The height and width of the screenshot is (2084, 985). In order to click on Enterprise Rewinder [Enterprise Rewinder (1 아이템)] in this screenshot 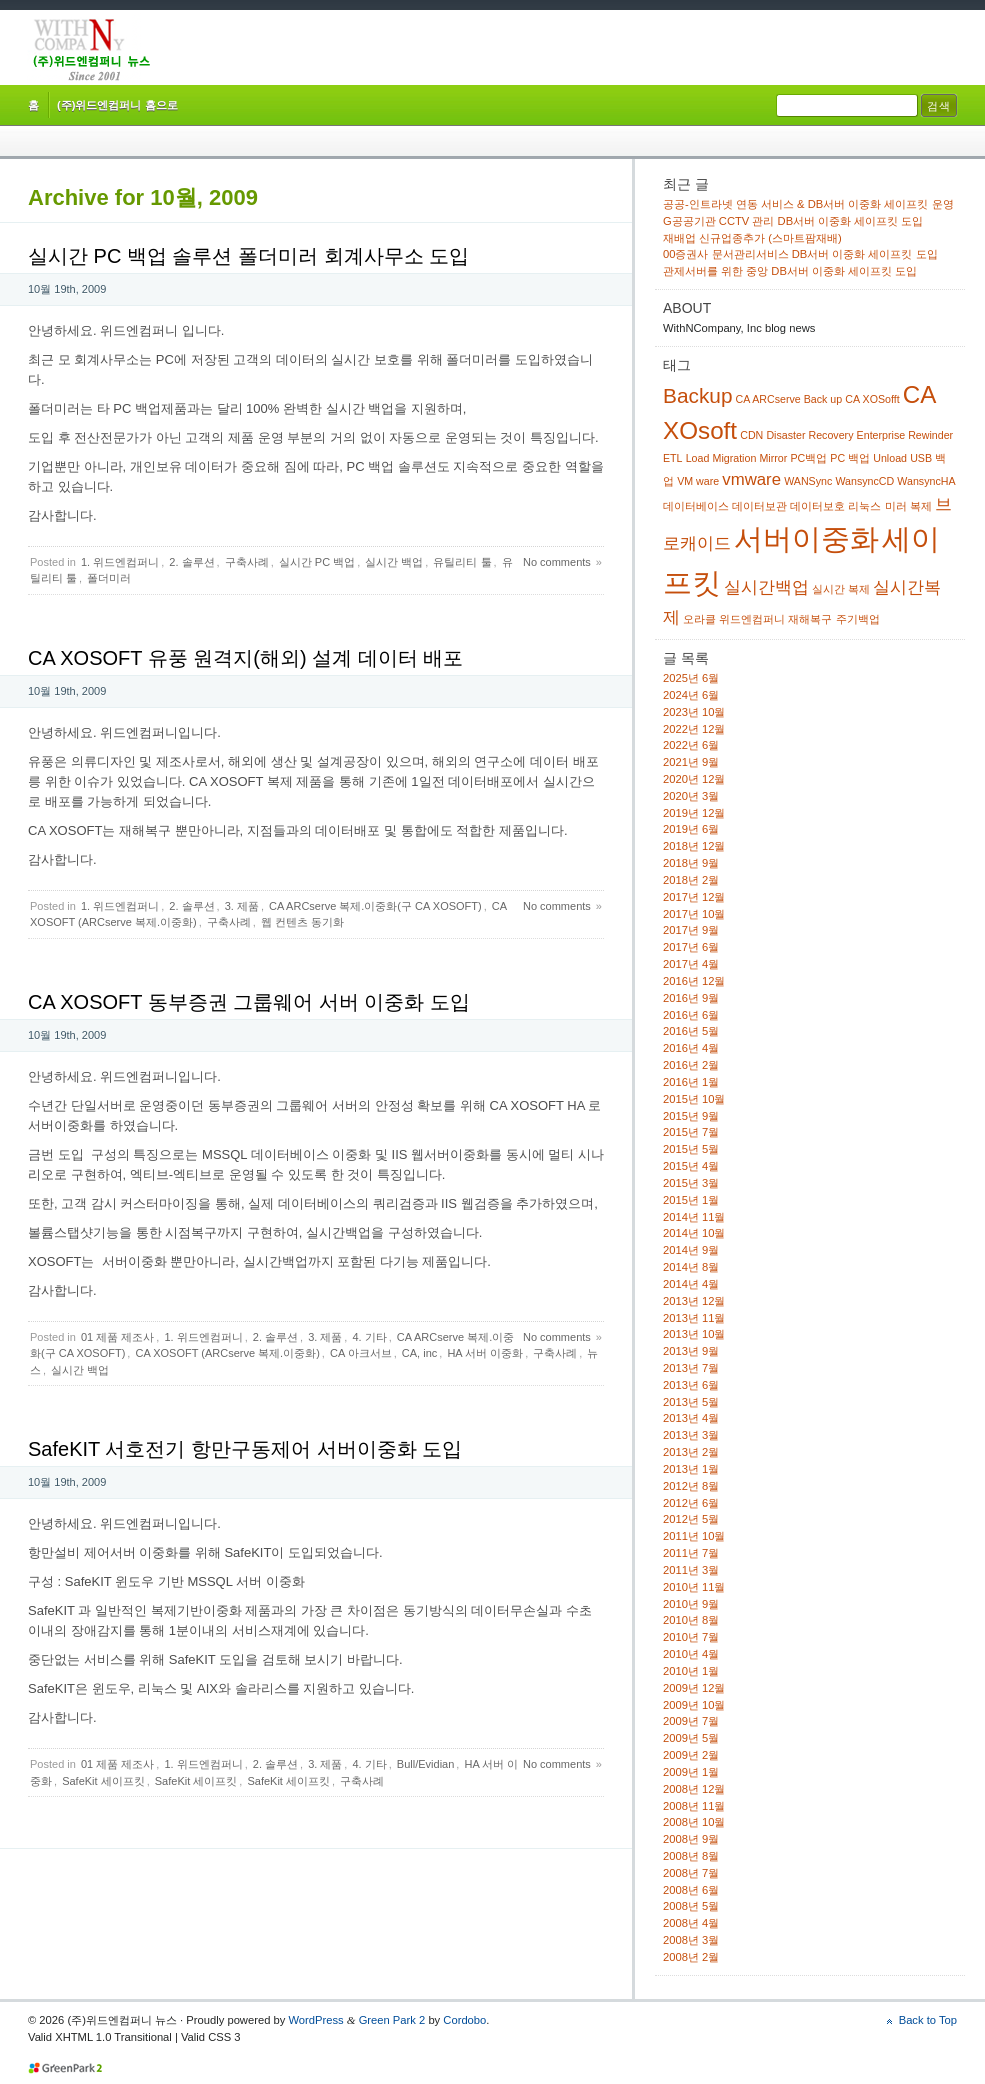, I will do `click(905, 435)`.